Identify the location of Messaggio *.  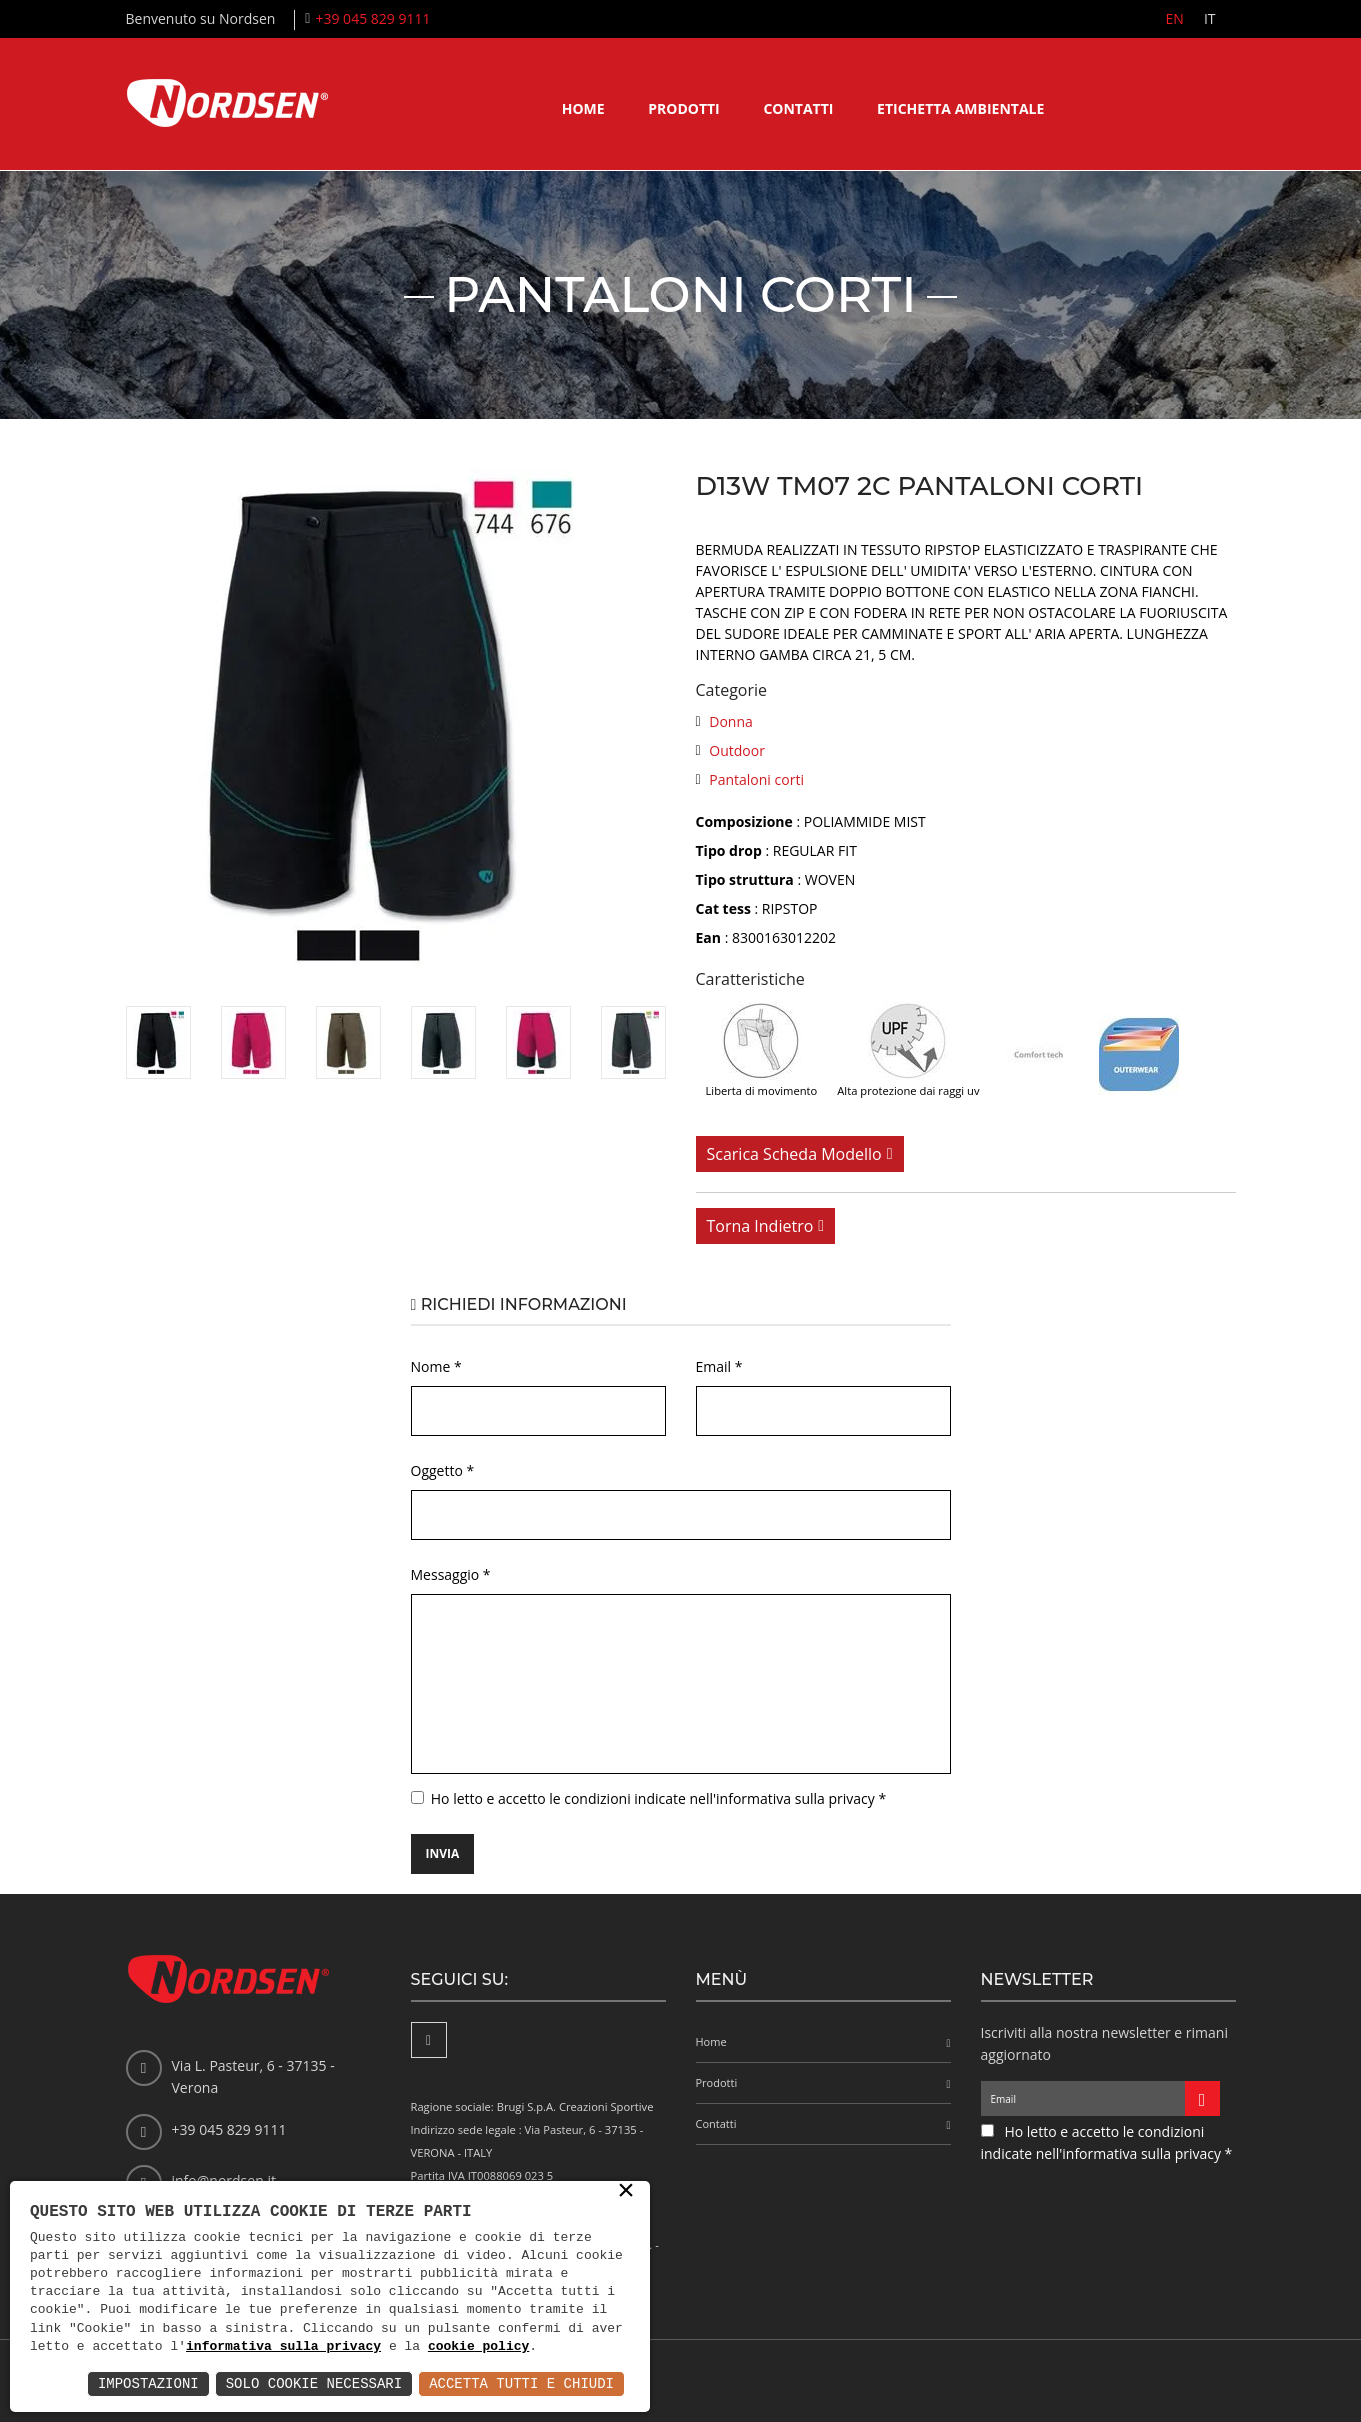
(451, 1574).